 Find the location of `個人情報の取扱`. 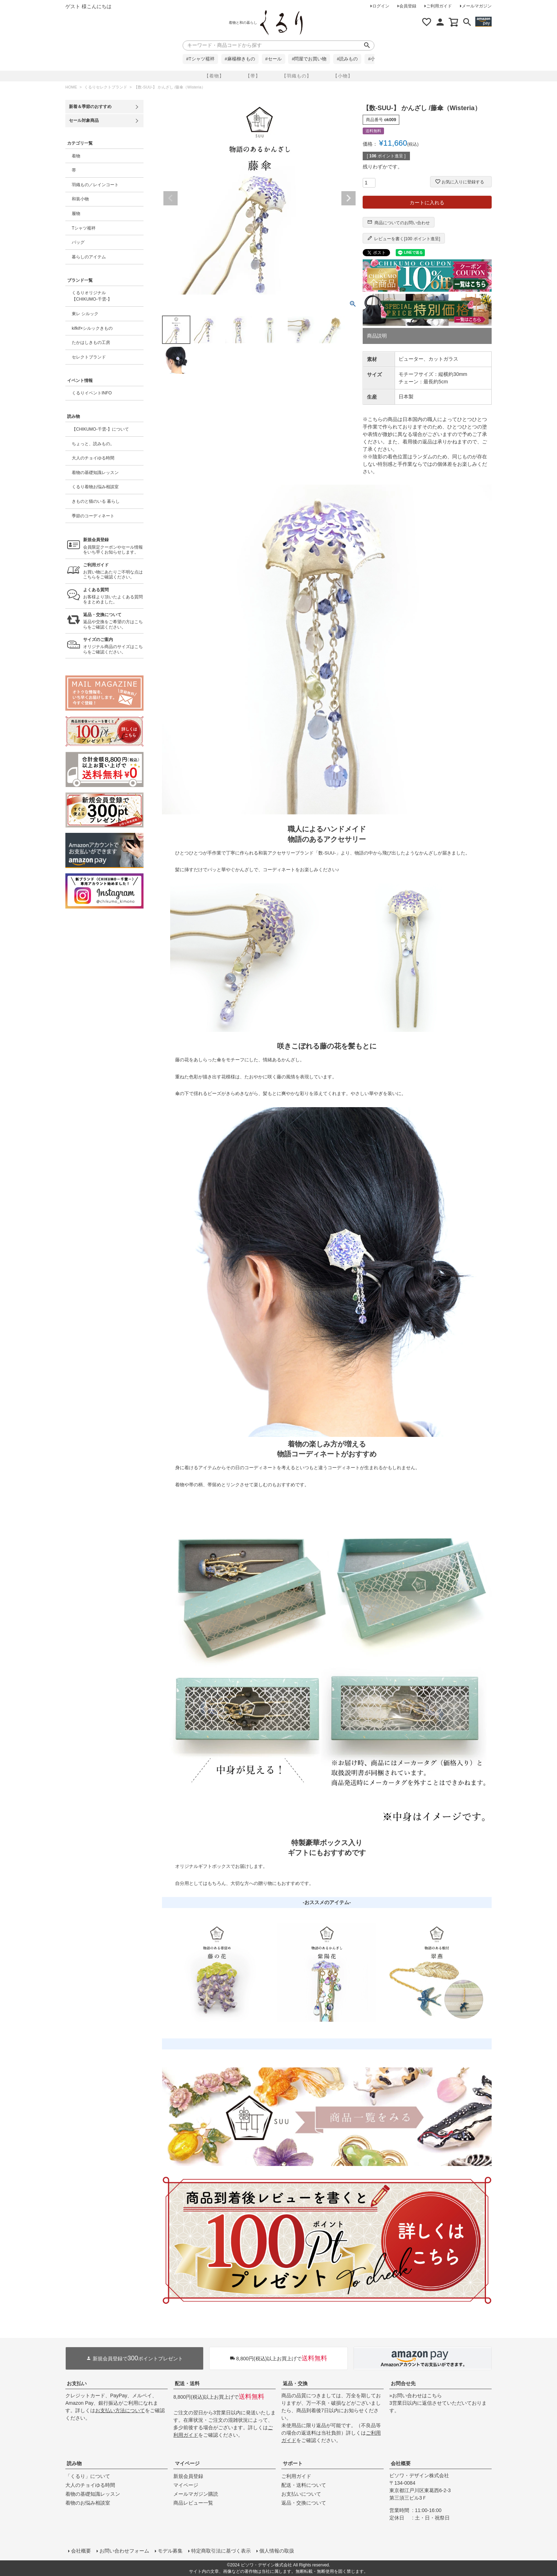

個人情報の取扱 is located at coordinates (276, 2551).